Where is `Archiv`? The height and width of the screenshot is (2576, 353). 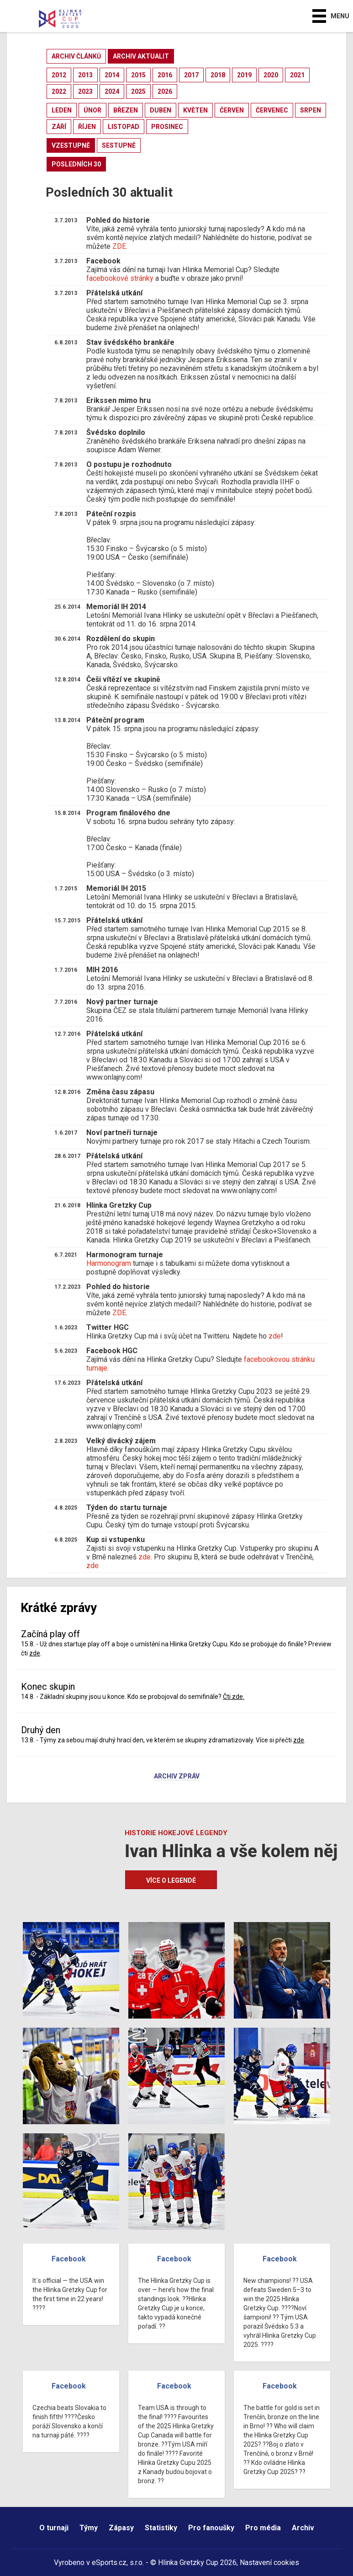 Archiv is located at coordinates (303, 2527).